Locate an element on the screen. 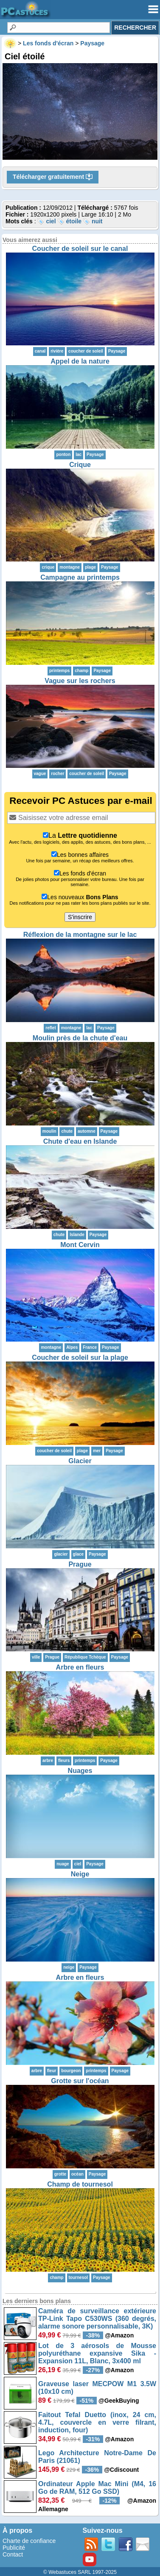  Nuages is located at coordinates (80, 1770).